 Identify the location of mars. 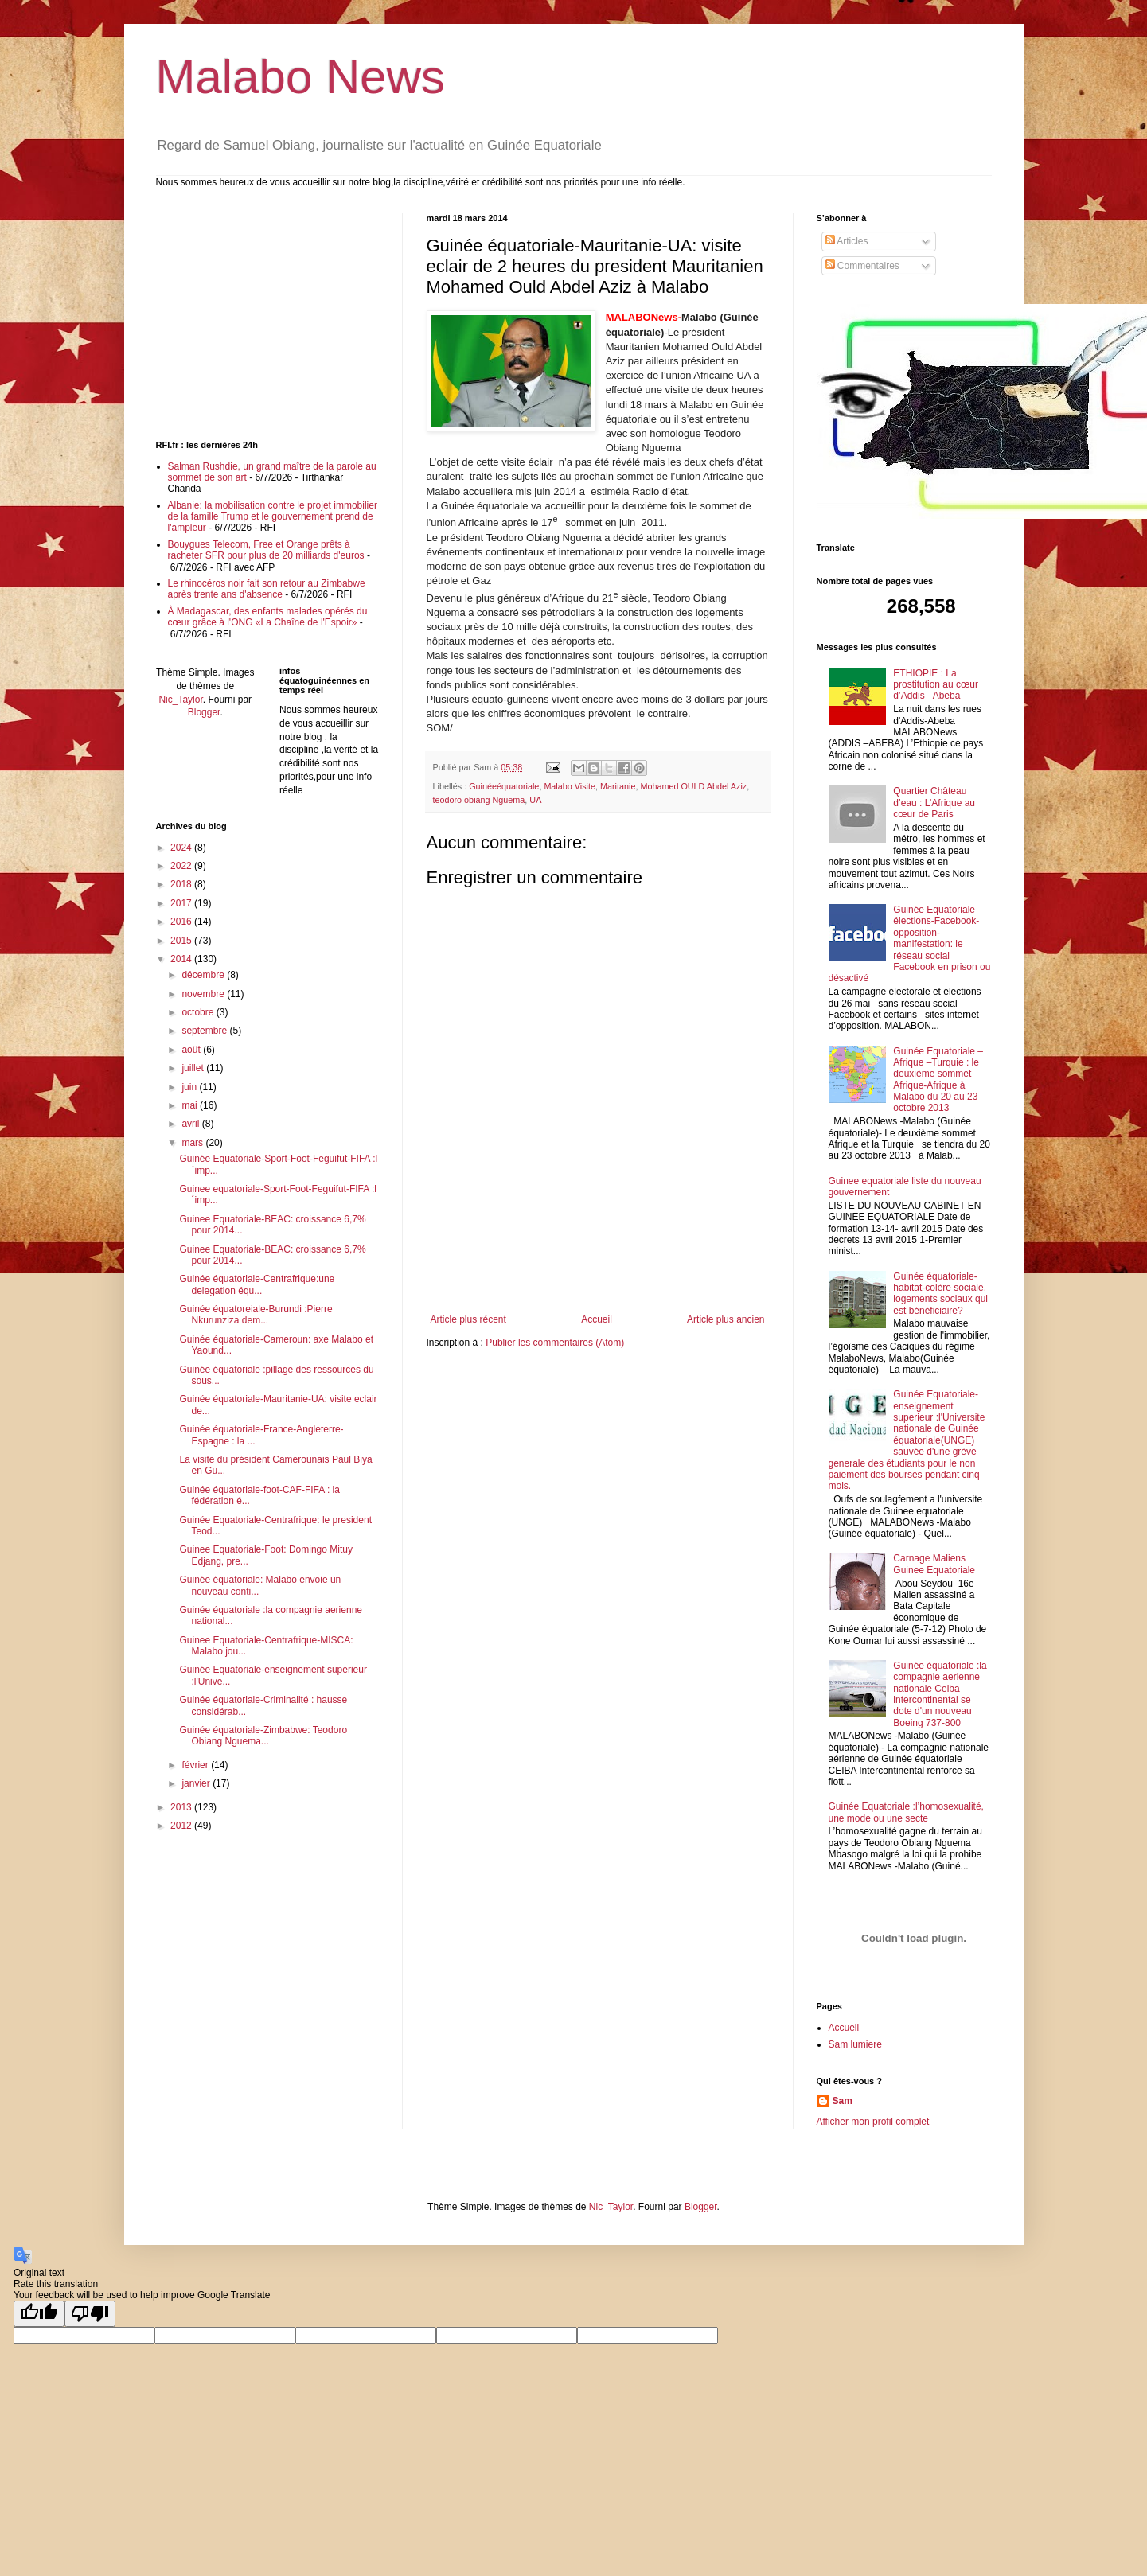
(193, 1142).